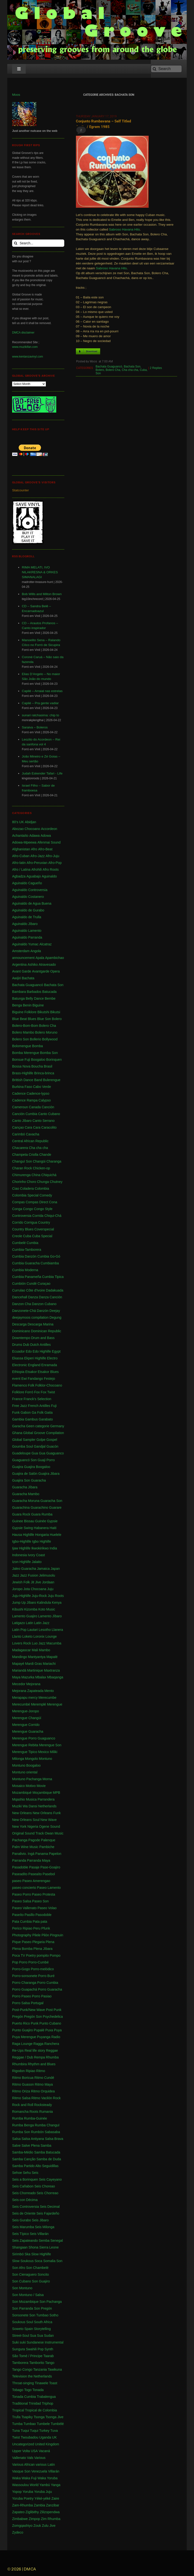 The height and width of the screenshot is (2576, 194). I want to click on Mariandá [Mariandá (4 items)], so click(19, 1670).